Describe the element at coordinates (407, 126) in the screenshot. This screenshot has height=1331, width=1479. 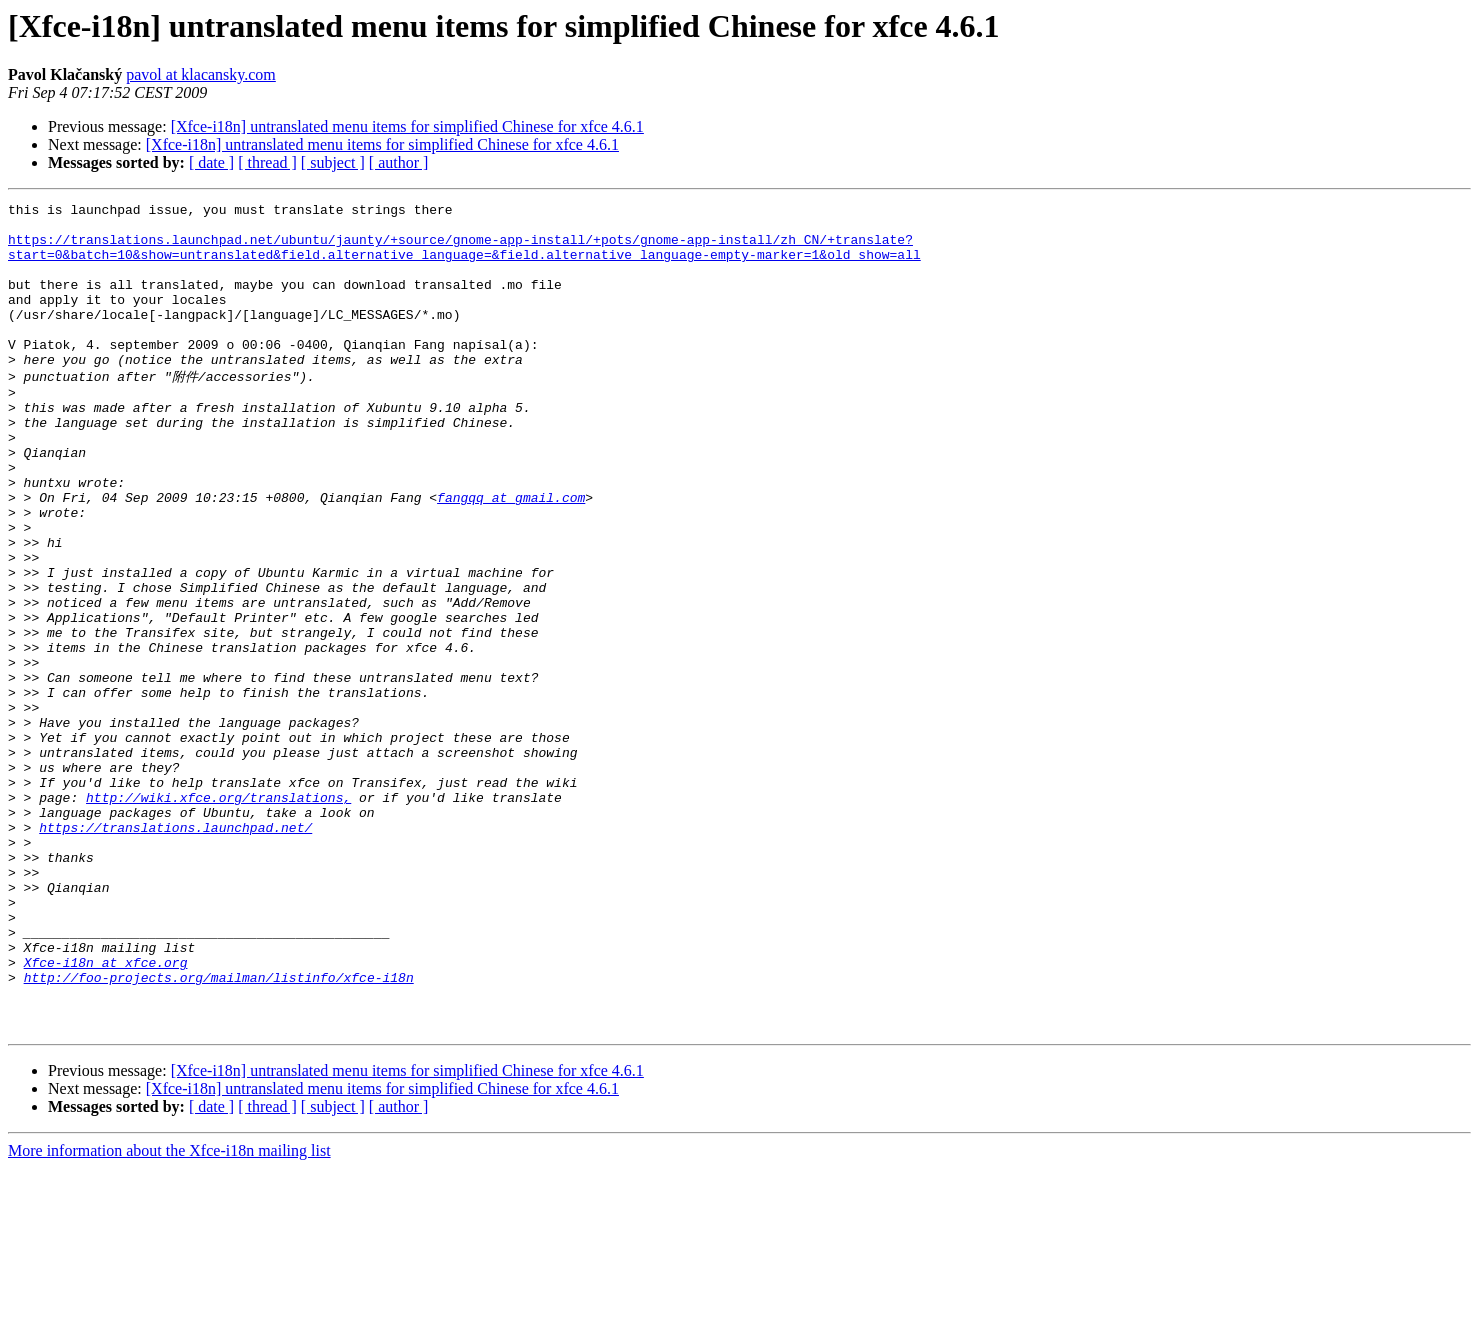
I see `[Xfce-i18n] untranslated menu items for simplified Chinese for xfce 4.6.1` at that location.